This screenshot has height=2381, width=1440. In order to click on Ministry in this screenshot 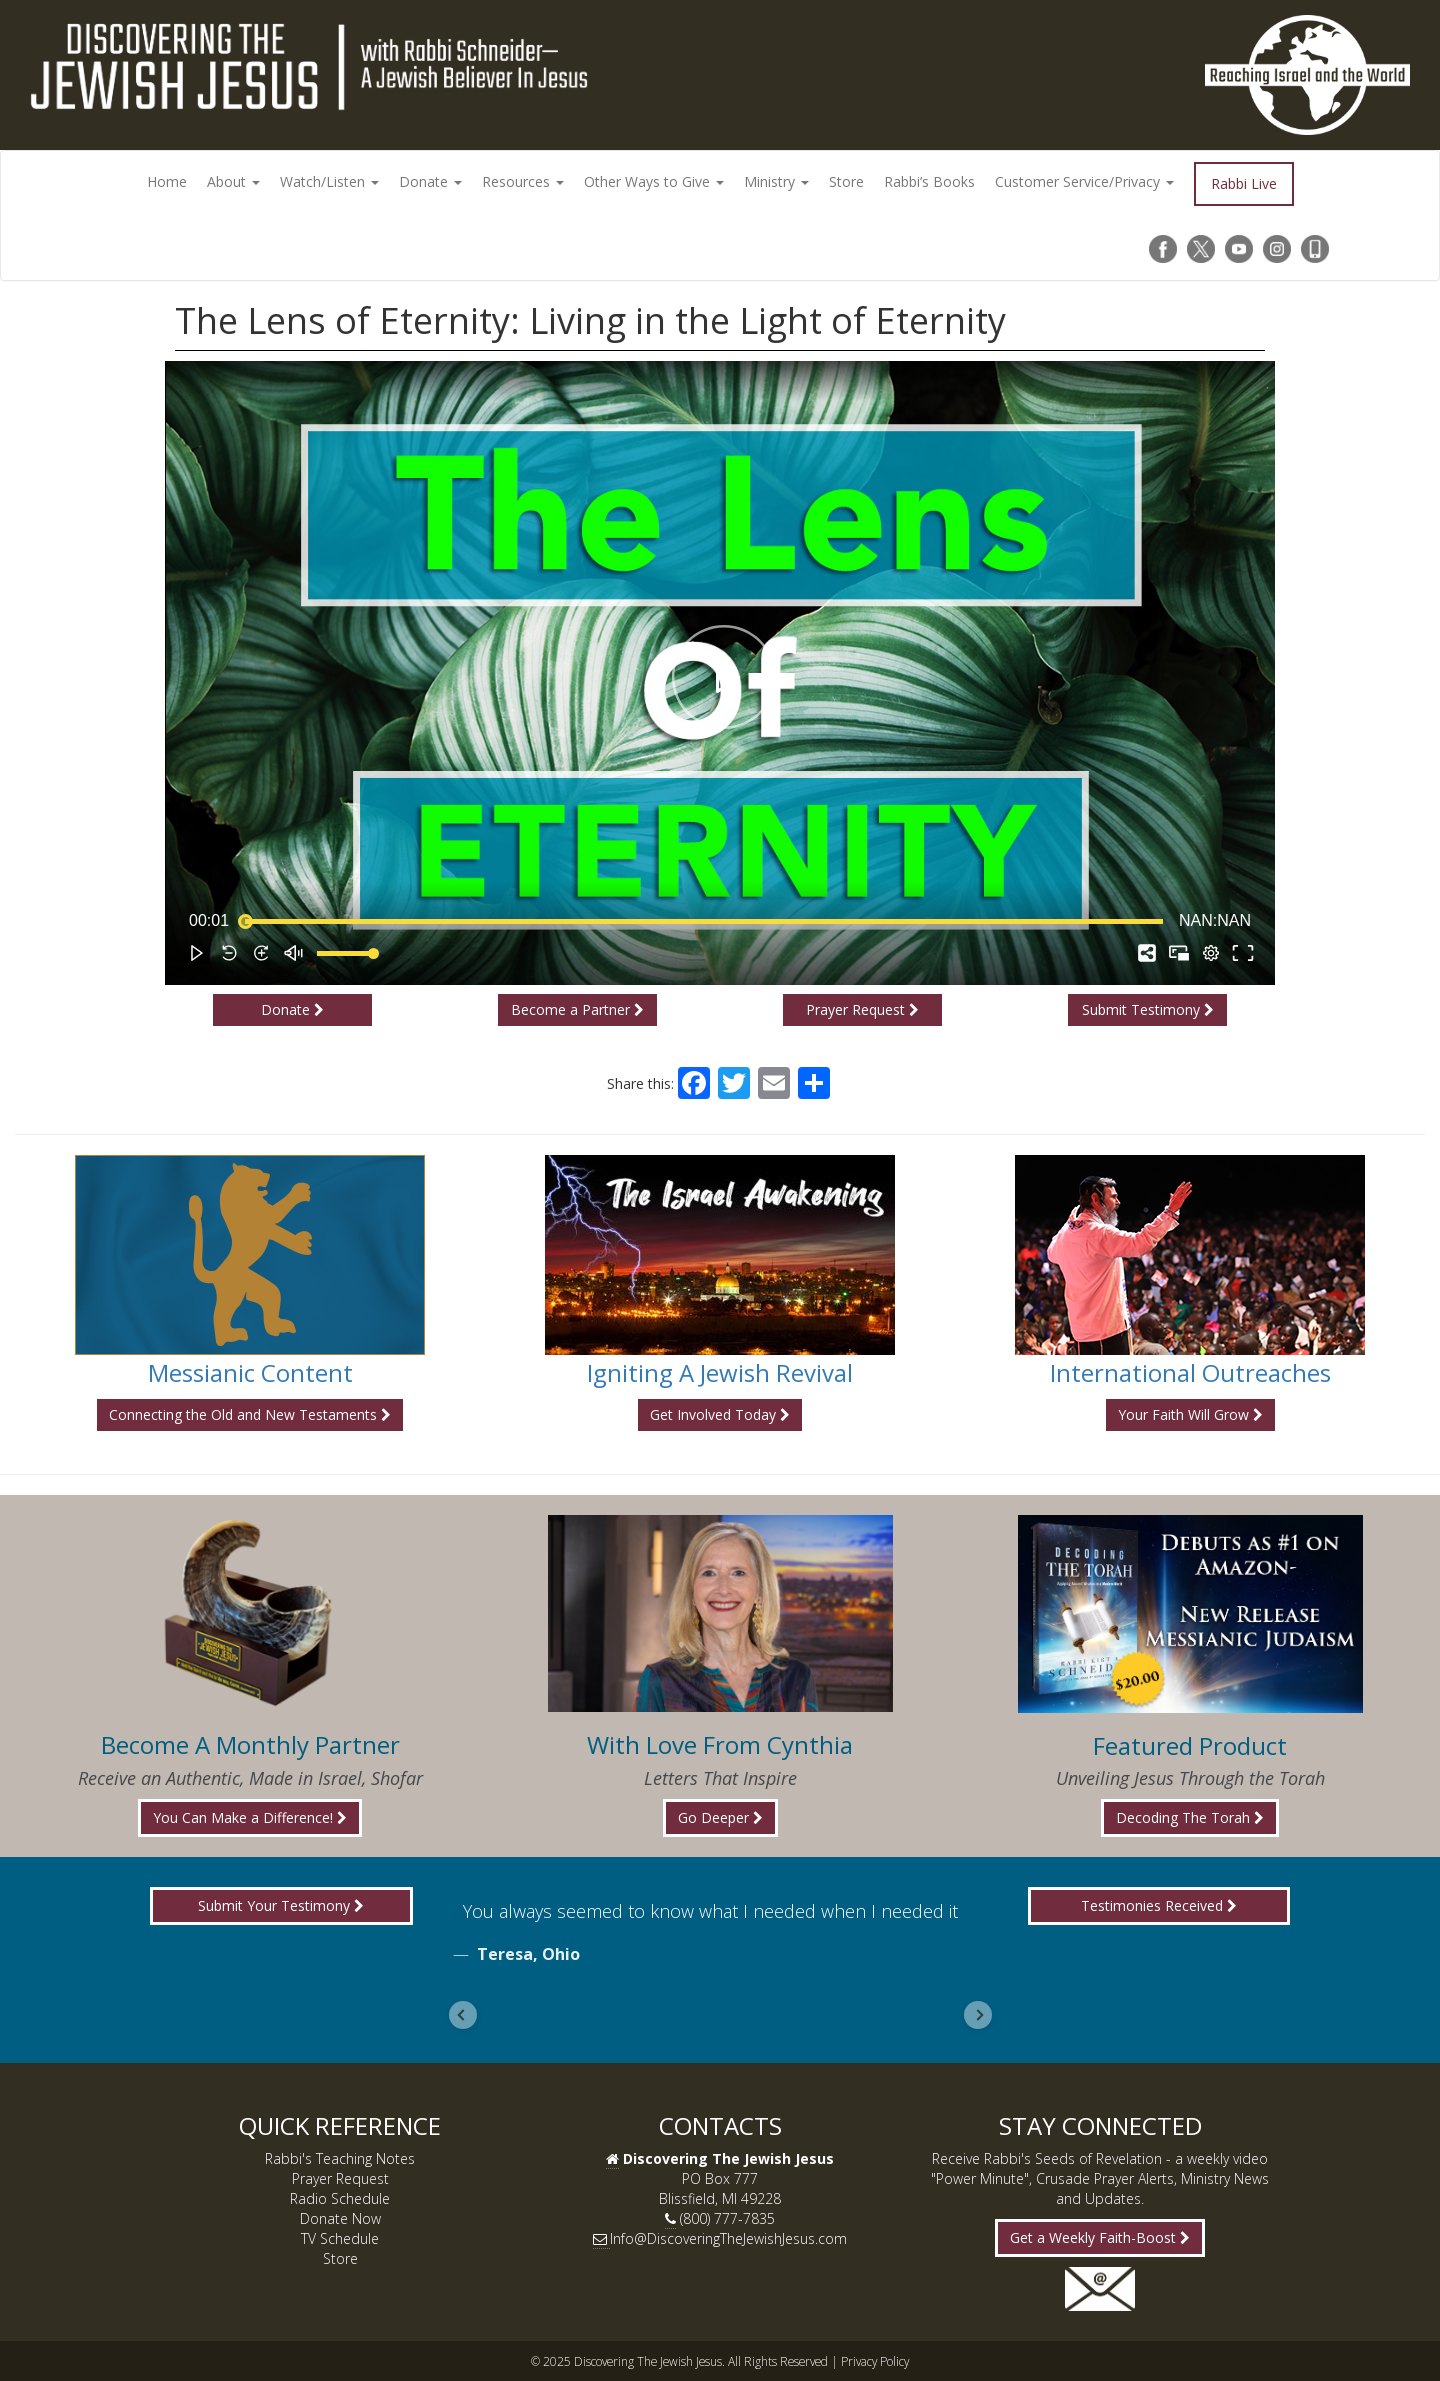, I will do `click(776, 181)`.